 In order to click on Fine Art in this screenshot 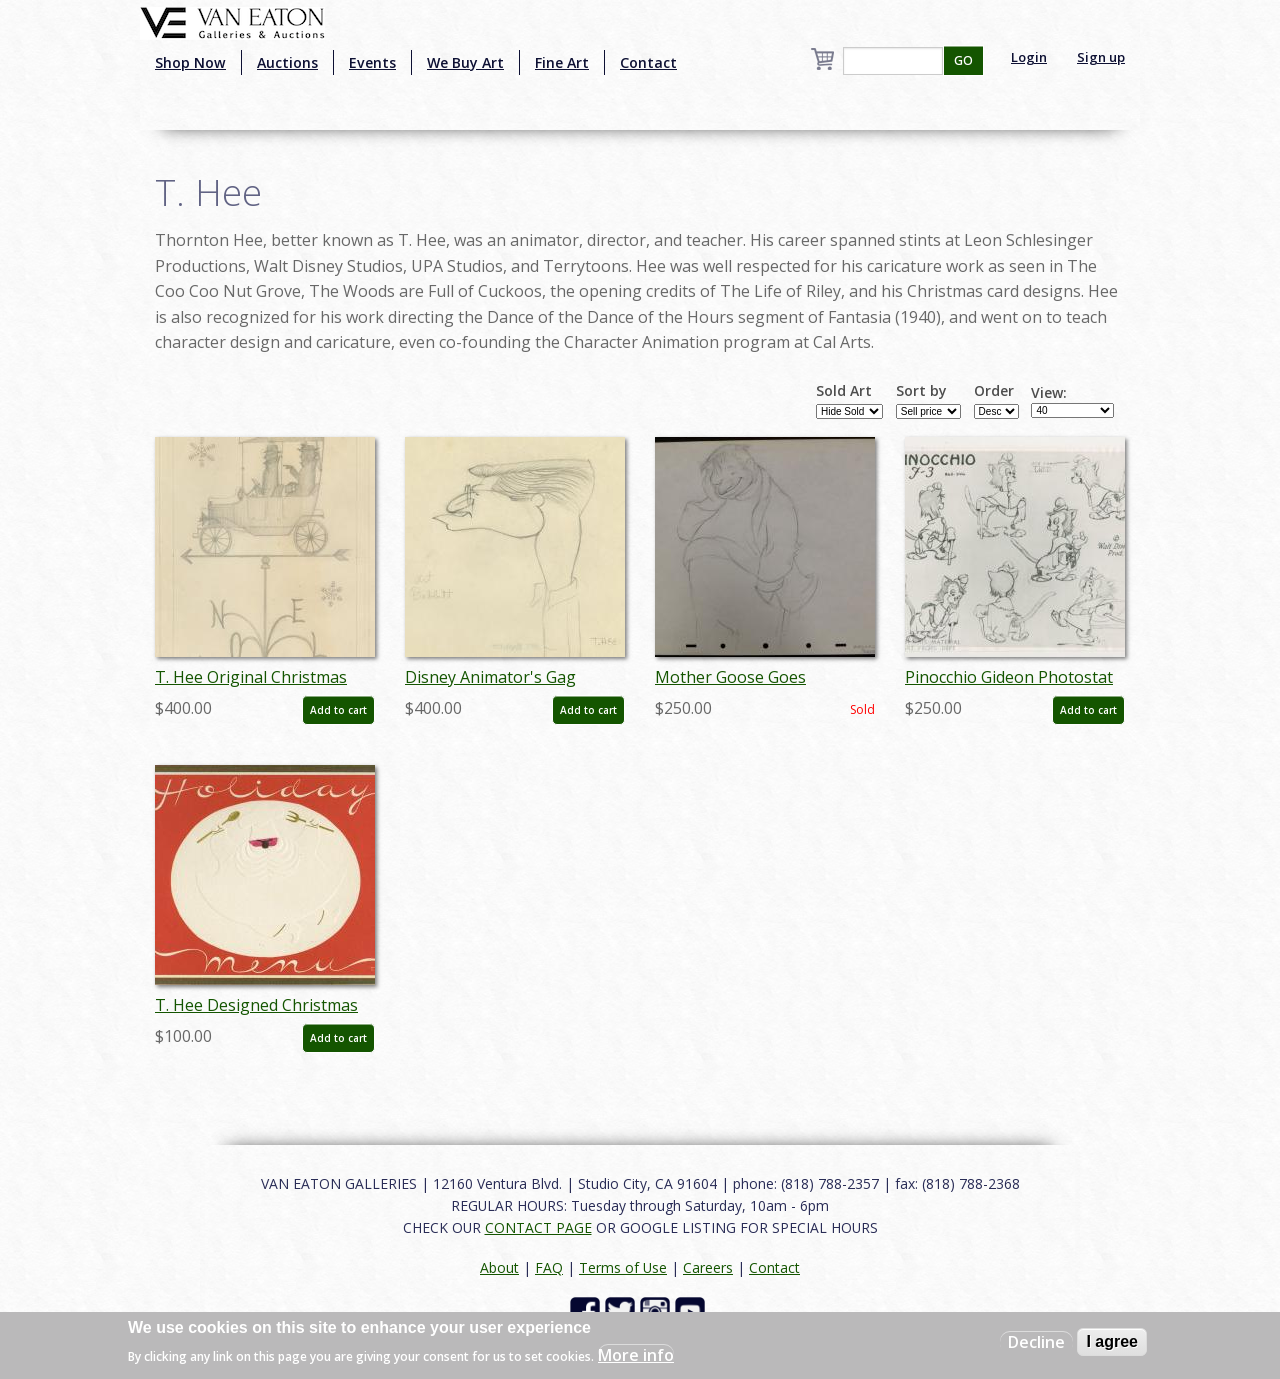, I will do `click(562, 62)`.